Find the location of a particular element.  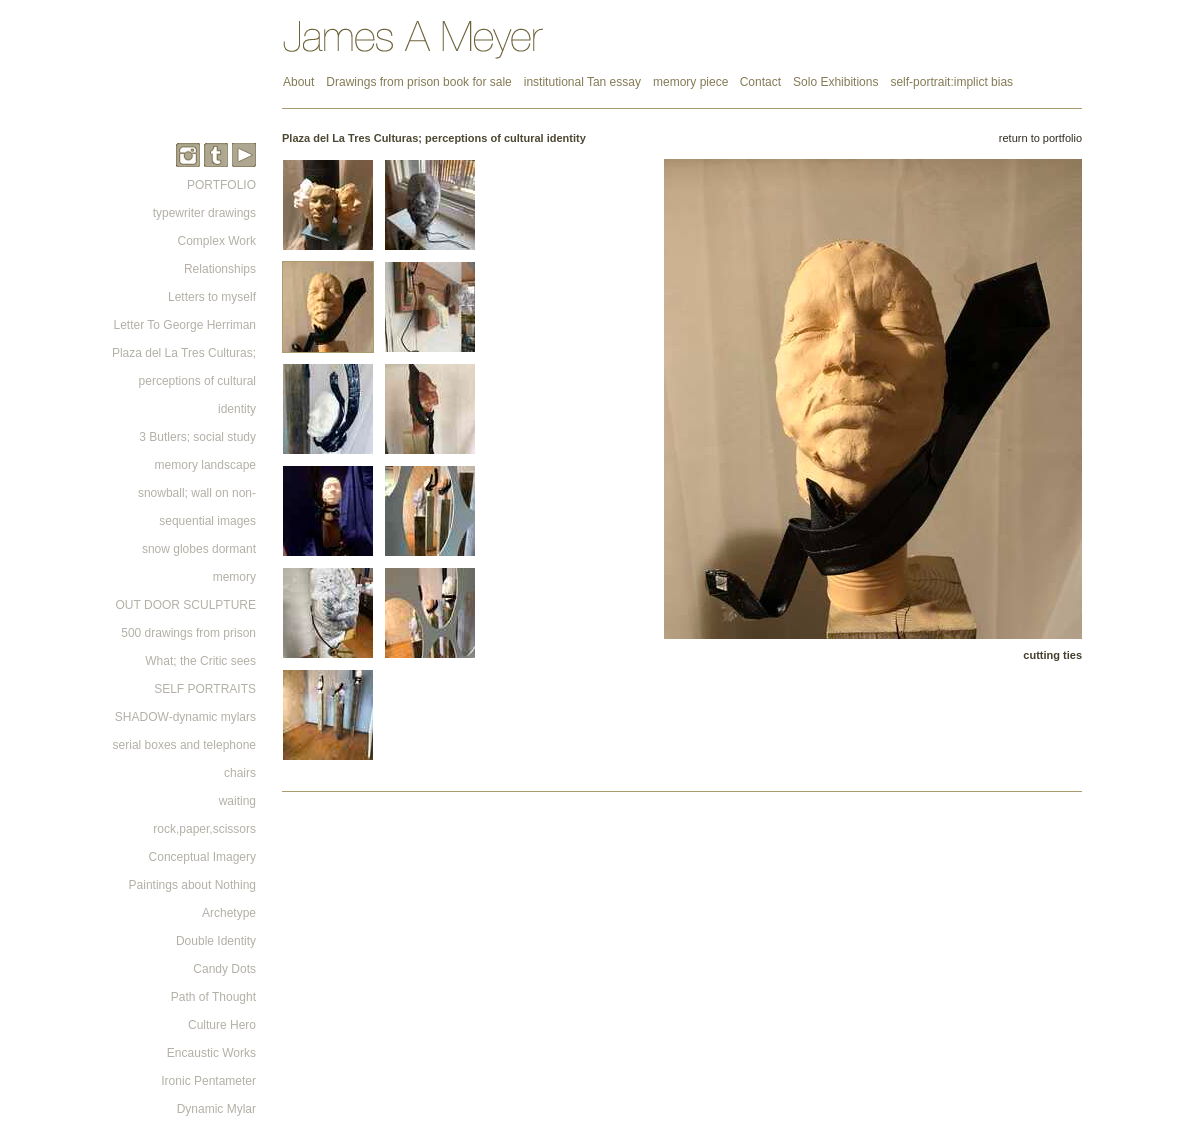

About is located at coordinates (298, 82).